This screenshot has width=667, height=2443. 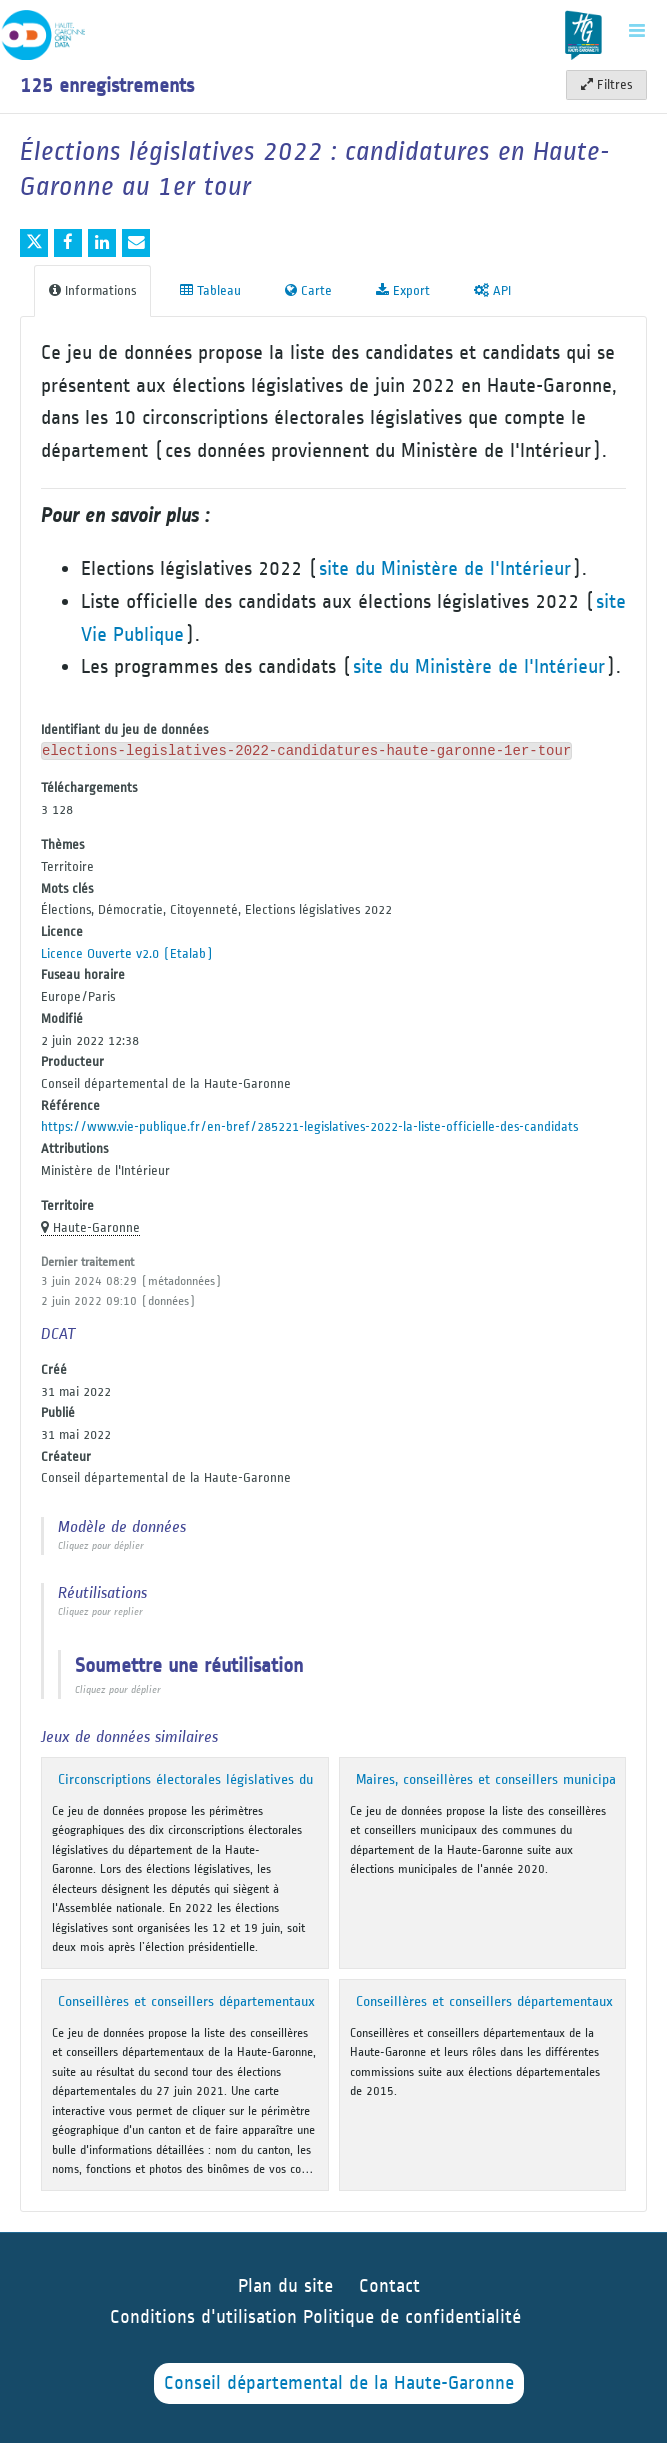 I want to click on [Partager par email], so click(x=136, y=243).